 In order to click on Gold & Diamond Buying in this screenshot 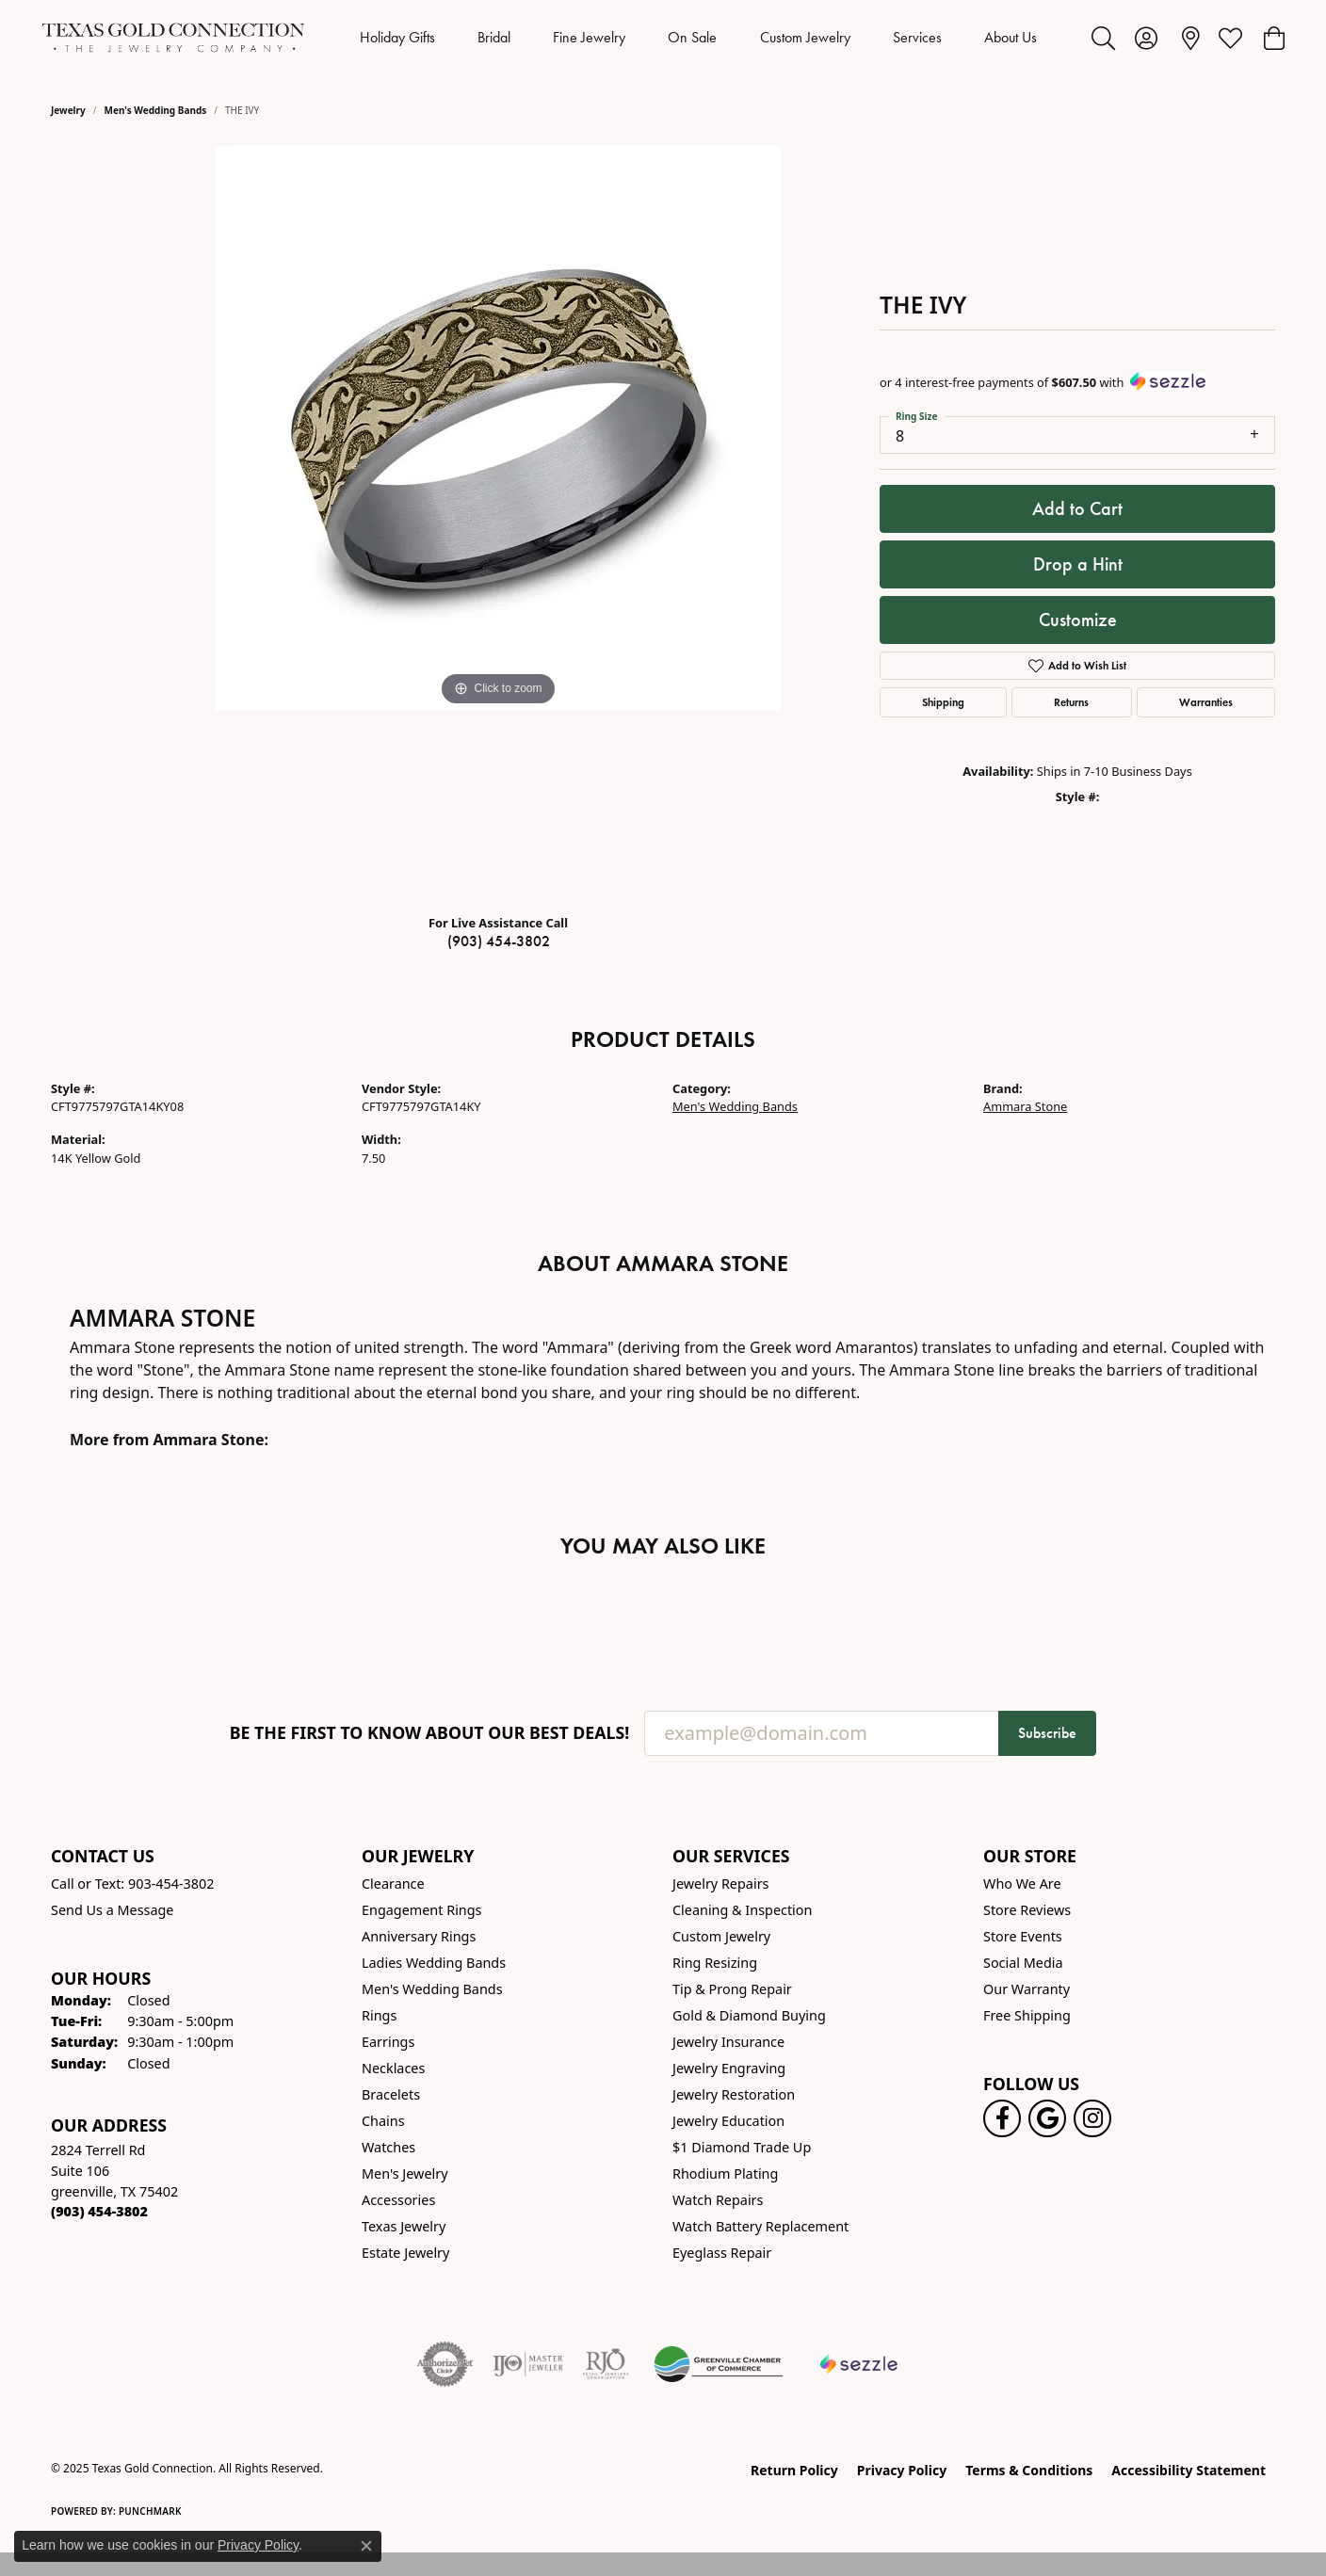, I will do `click(749, 2015)`.